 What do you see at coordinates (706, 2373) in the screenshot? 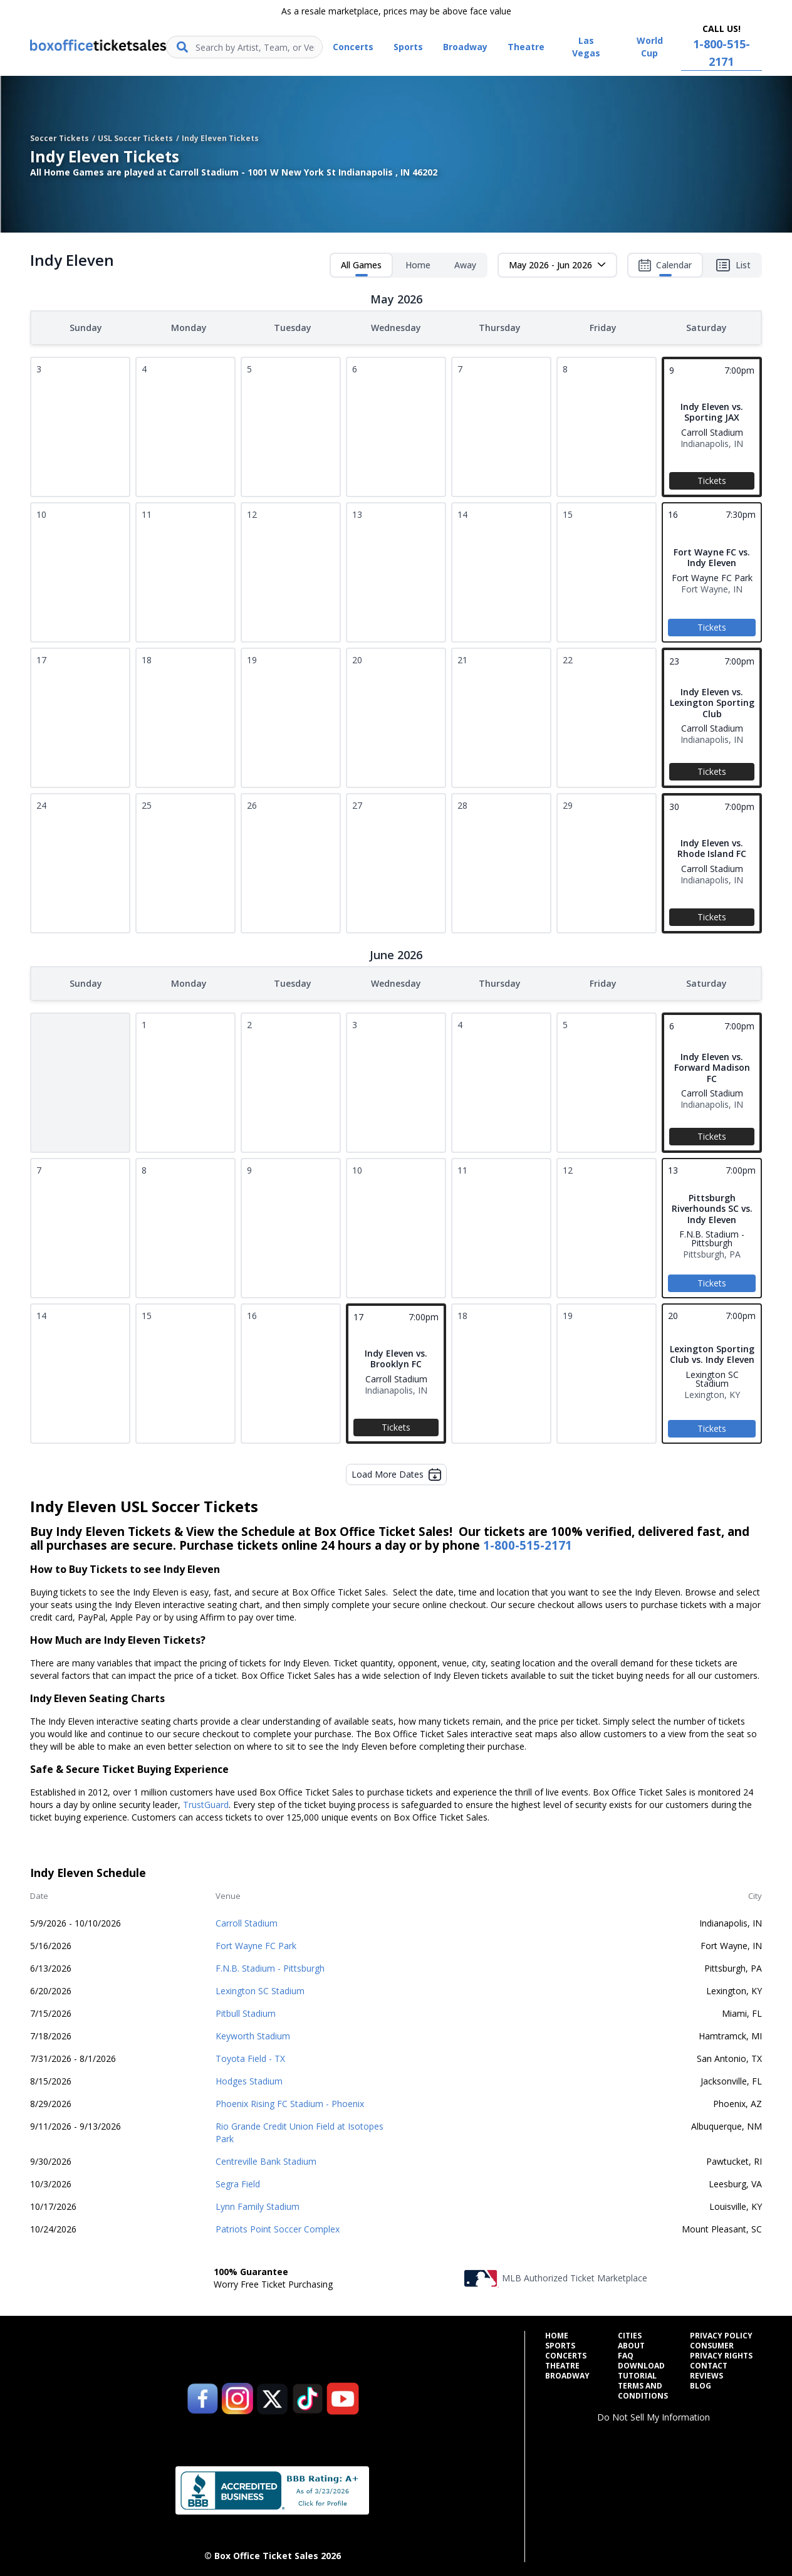
I see `Reviews` at bounding box center [706, 2373].